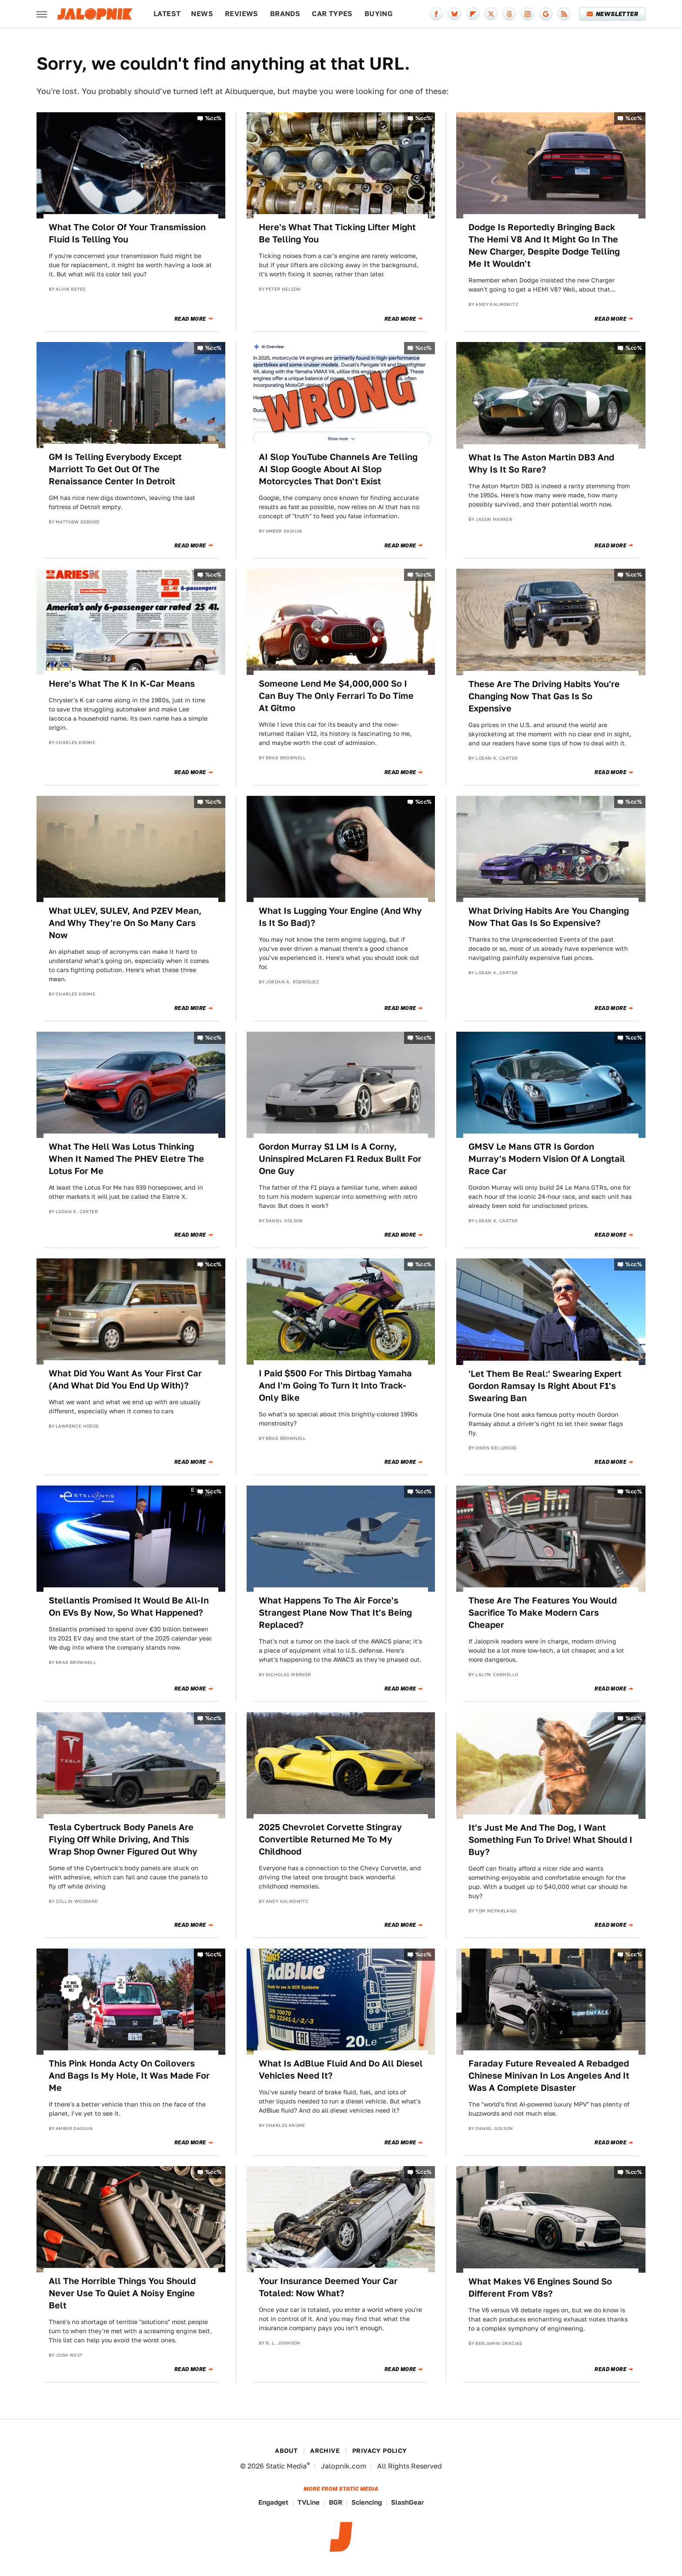 Image resolution: width=682 pixels, height=2576 pixels. I want to click on Privacy Policy, so click(379, 2450).